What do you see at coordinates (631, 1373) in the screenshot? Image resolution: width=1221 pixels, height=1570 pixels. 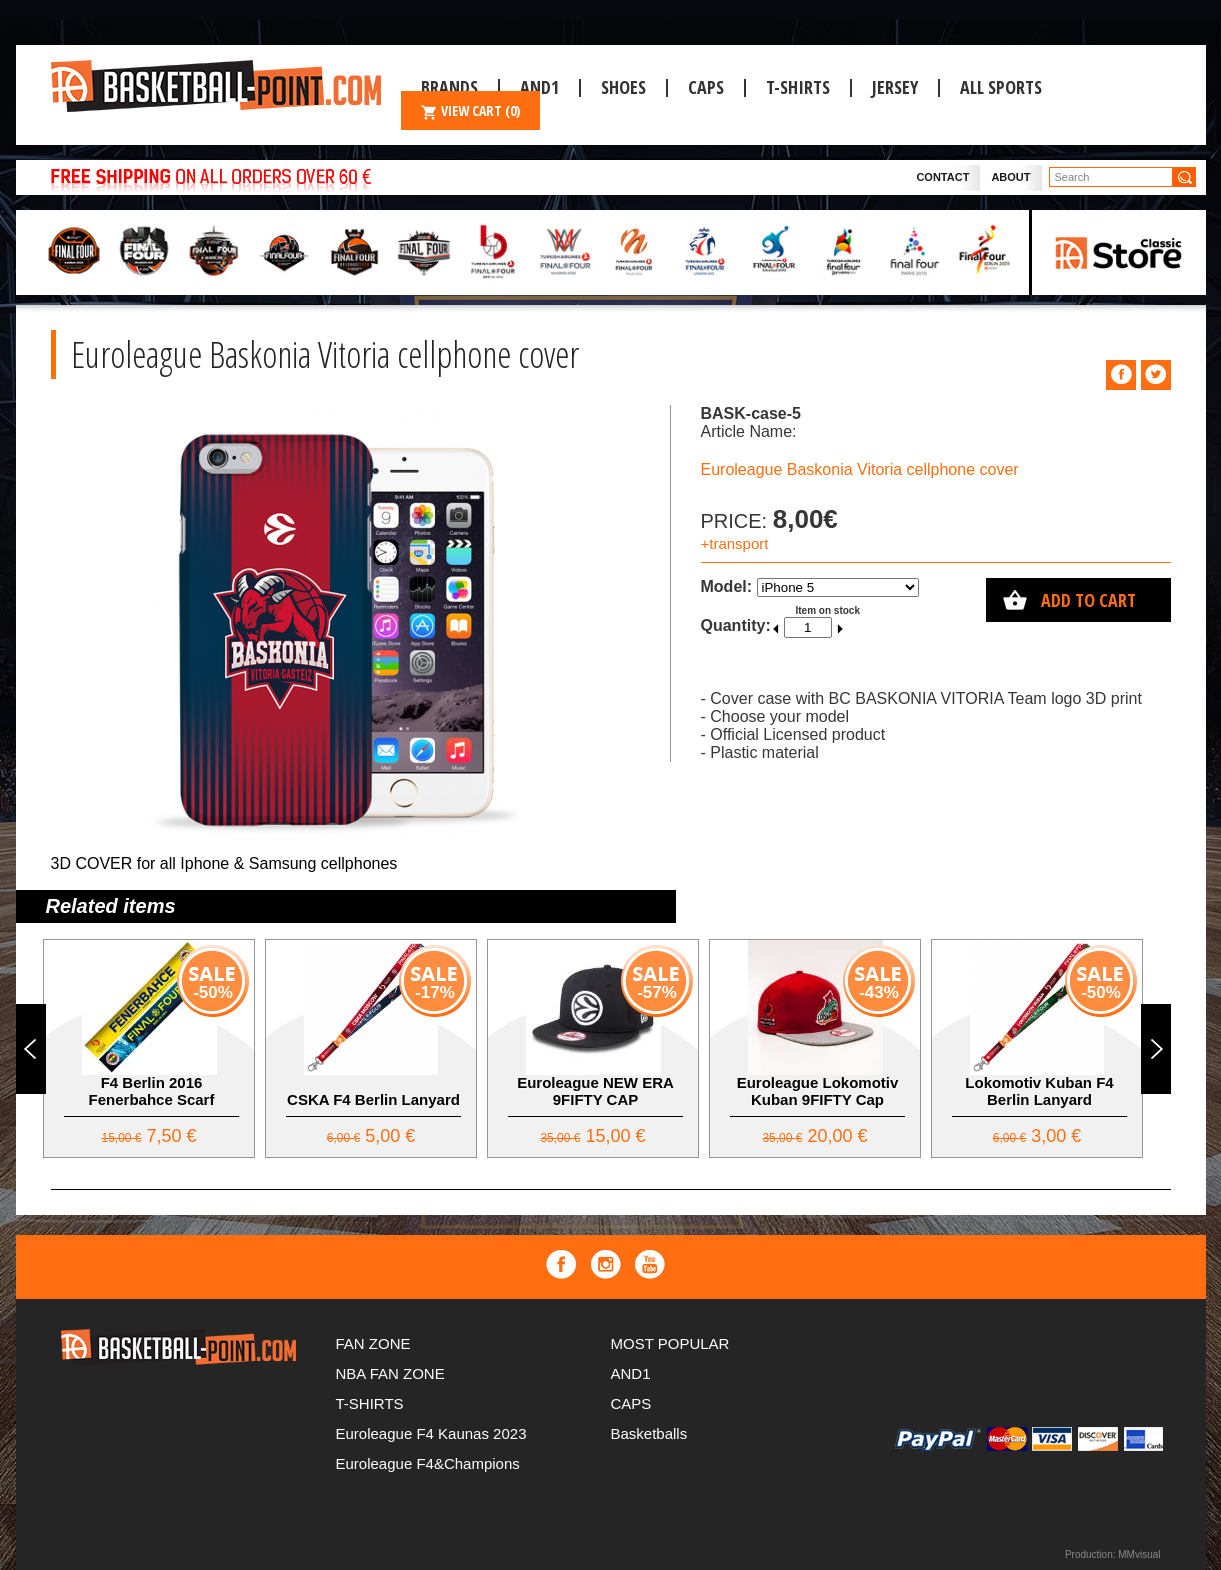 I see `AND1` at bounding box center [631, 1373].